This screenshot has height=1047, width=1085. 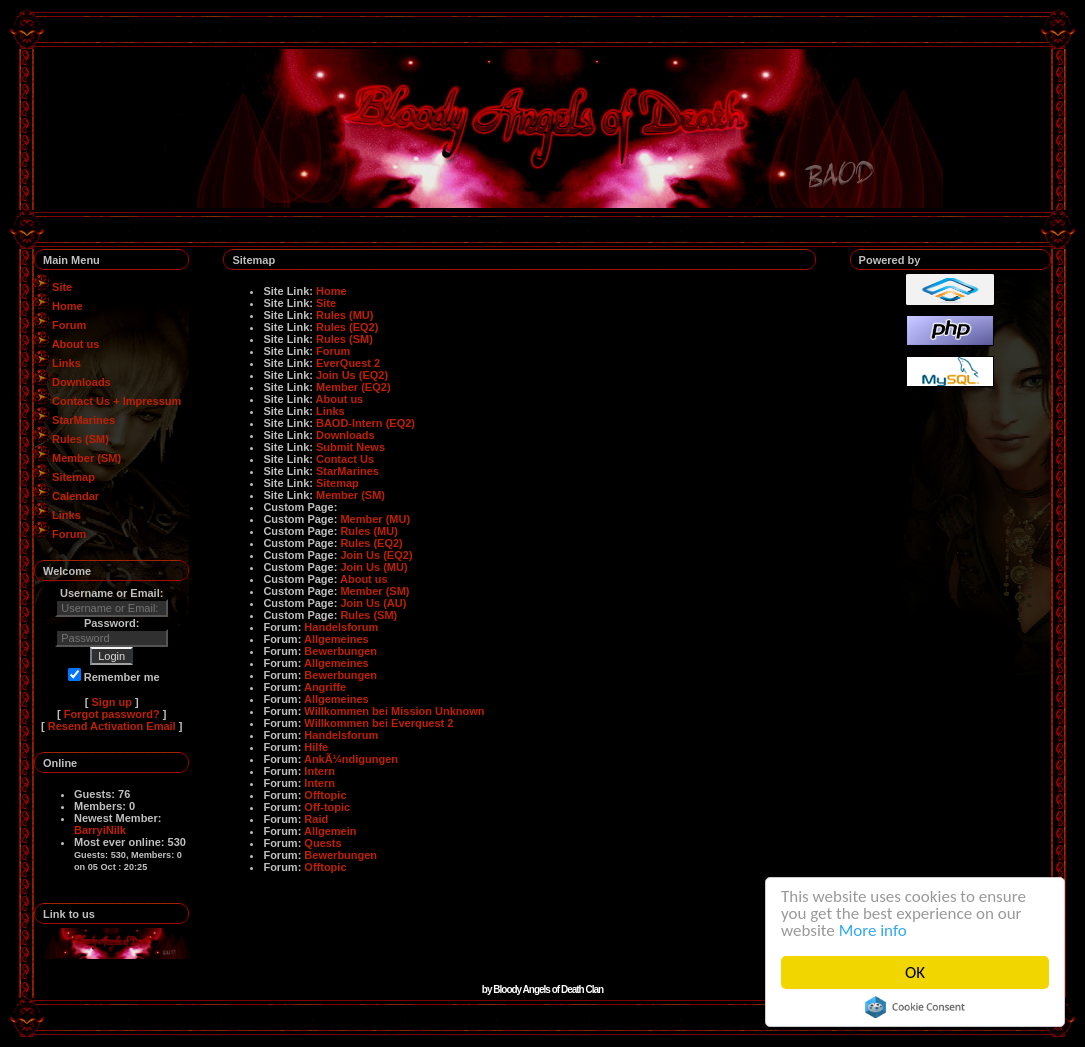 What do you see at coordinates (352, 375) in the screenshot?
I see `Join Us (EQ2)` at bounding box center [352, 375].